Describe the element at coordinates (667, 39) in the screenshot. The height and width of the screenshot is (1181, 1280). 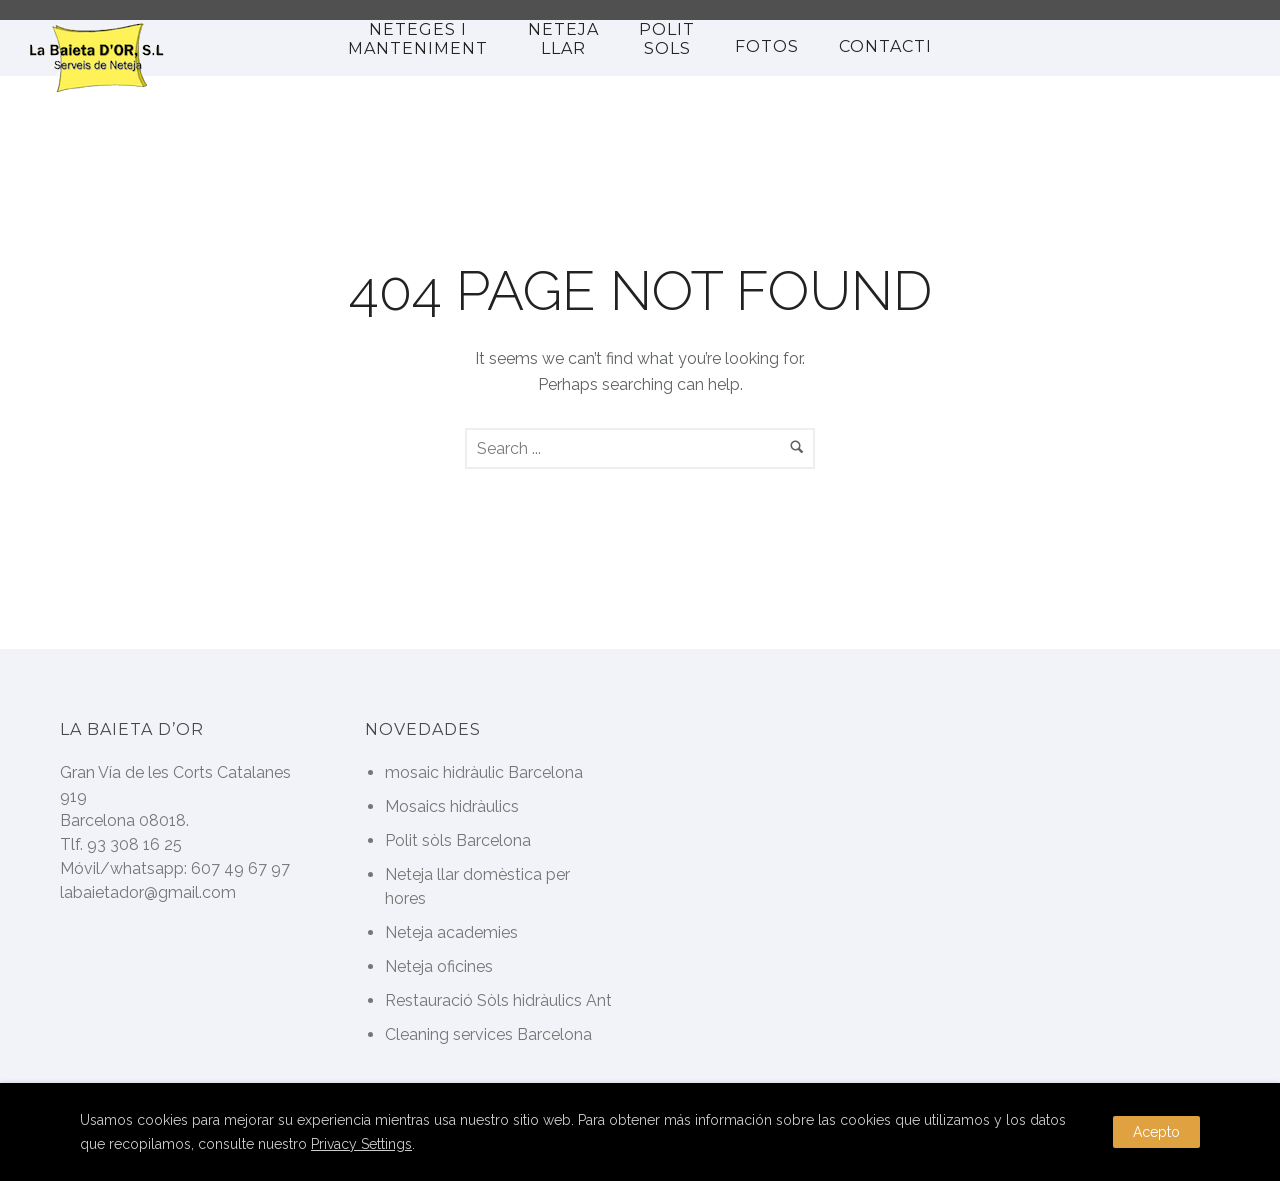
I see `polit sols` at that location.